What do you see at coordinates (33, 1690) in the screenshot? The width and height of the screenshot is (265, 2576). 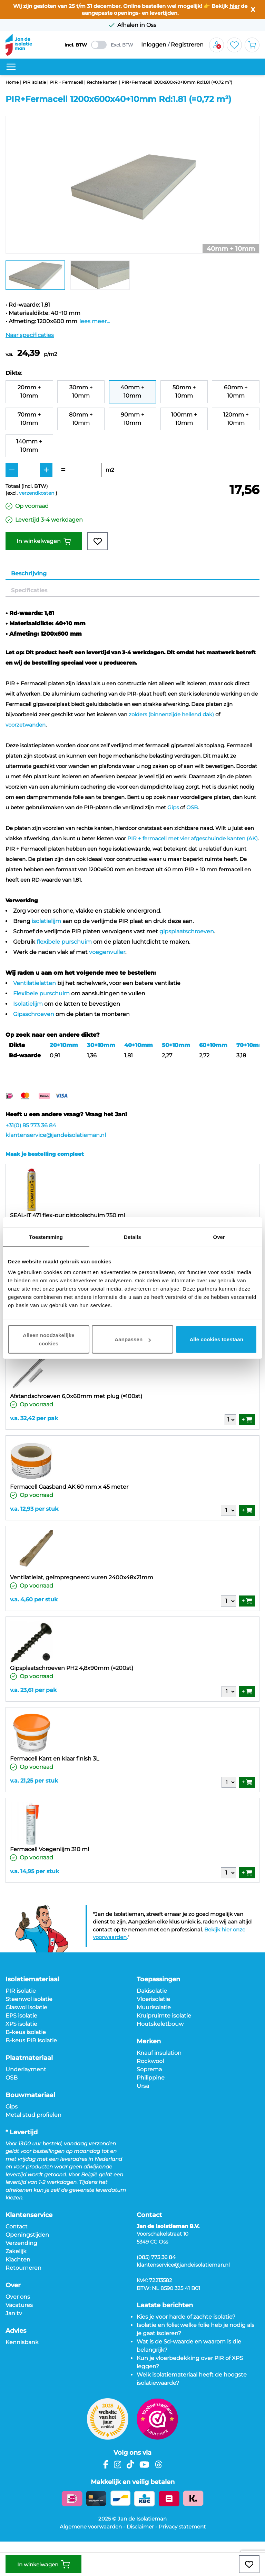 I see `v.a. 23,61 per pak` at bounding box center [33, 1690].